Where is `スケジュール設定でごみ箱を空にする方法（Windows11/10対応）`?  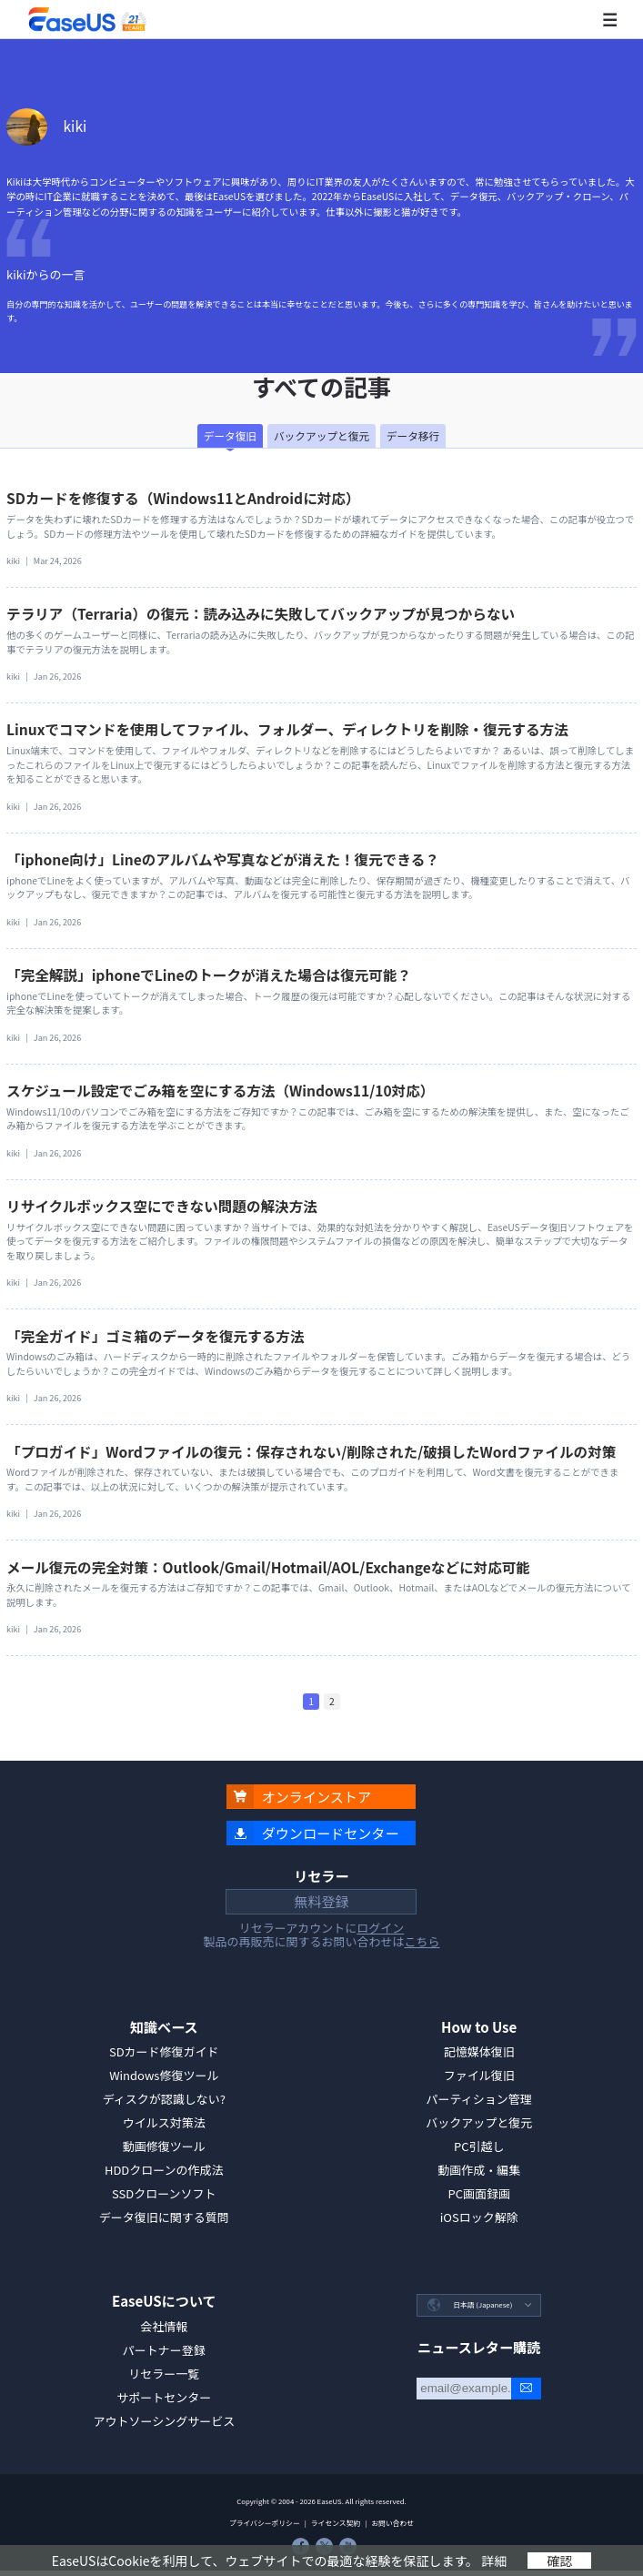 スケジュール設定でごみ箱を空にする方法（Windows11/10対応） is located at coordinates (220, 1090).